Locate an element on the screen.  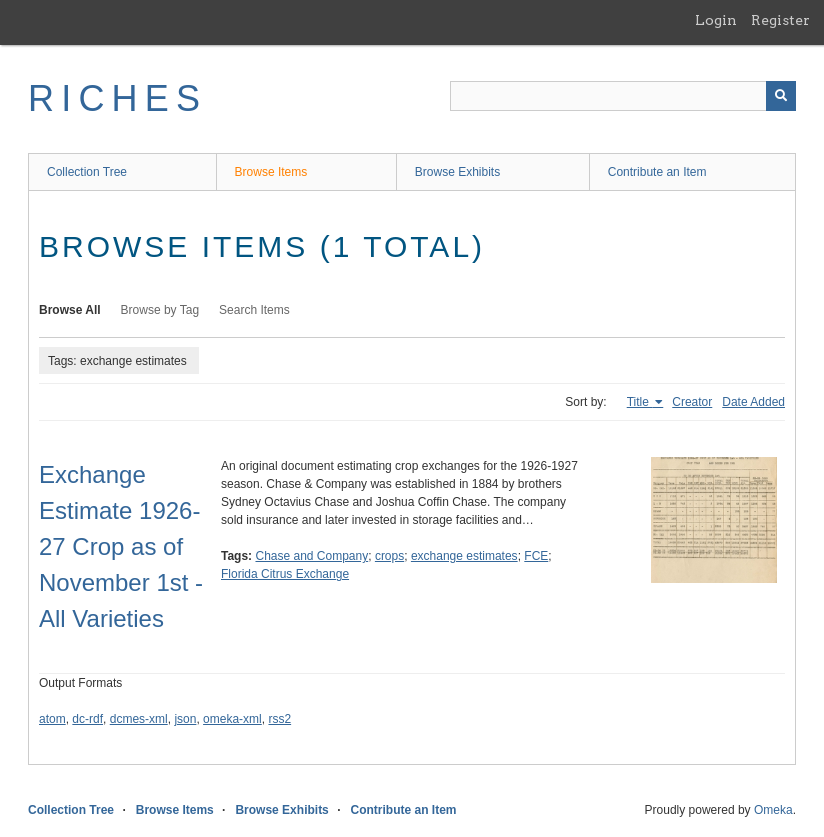
Title is located at coordinates (640, 402).